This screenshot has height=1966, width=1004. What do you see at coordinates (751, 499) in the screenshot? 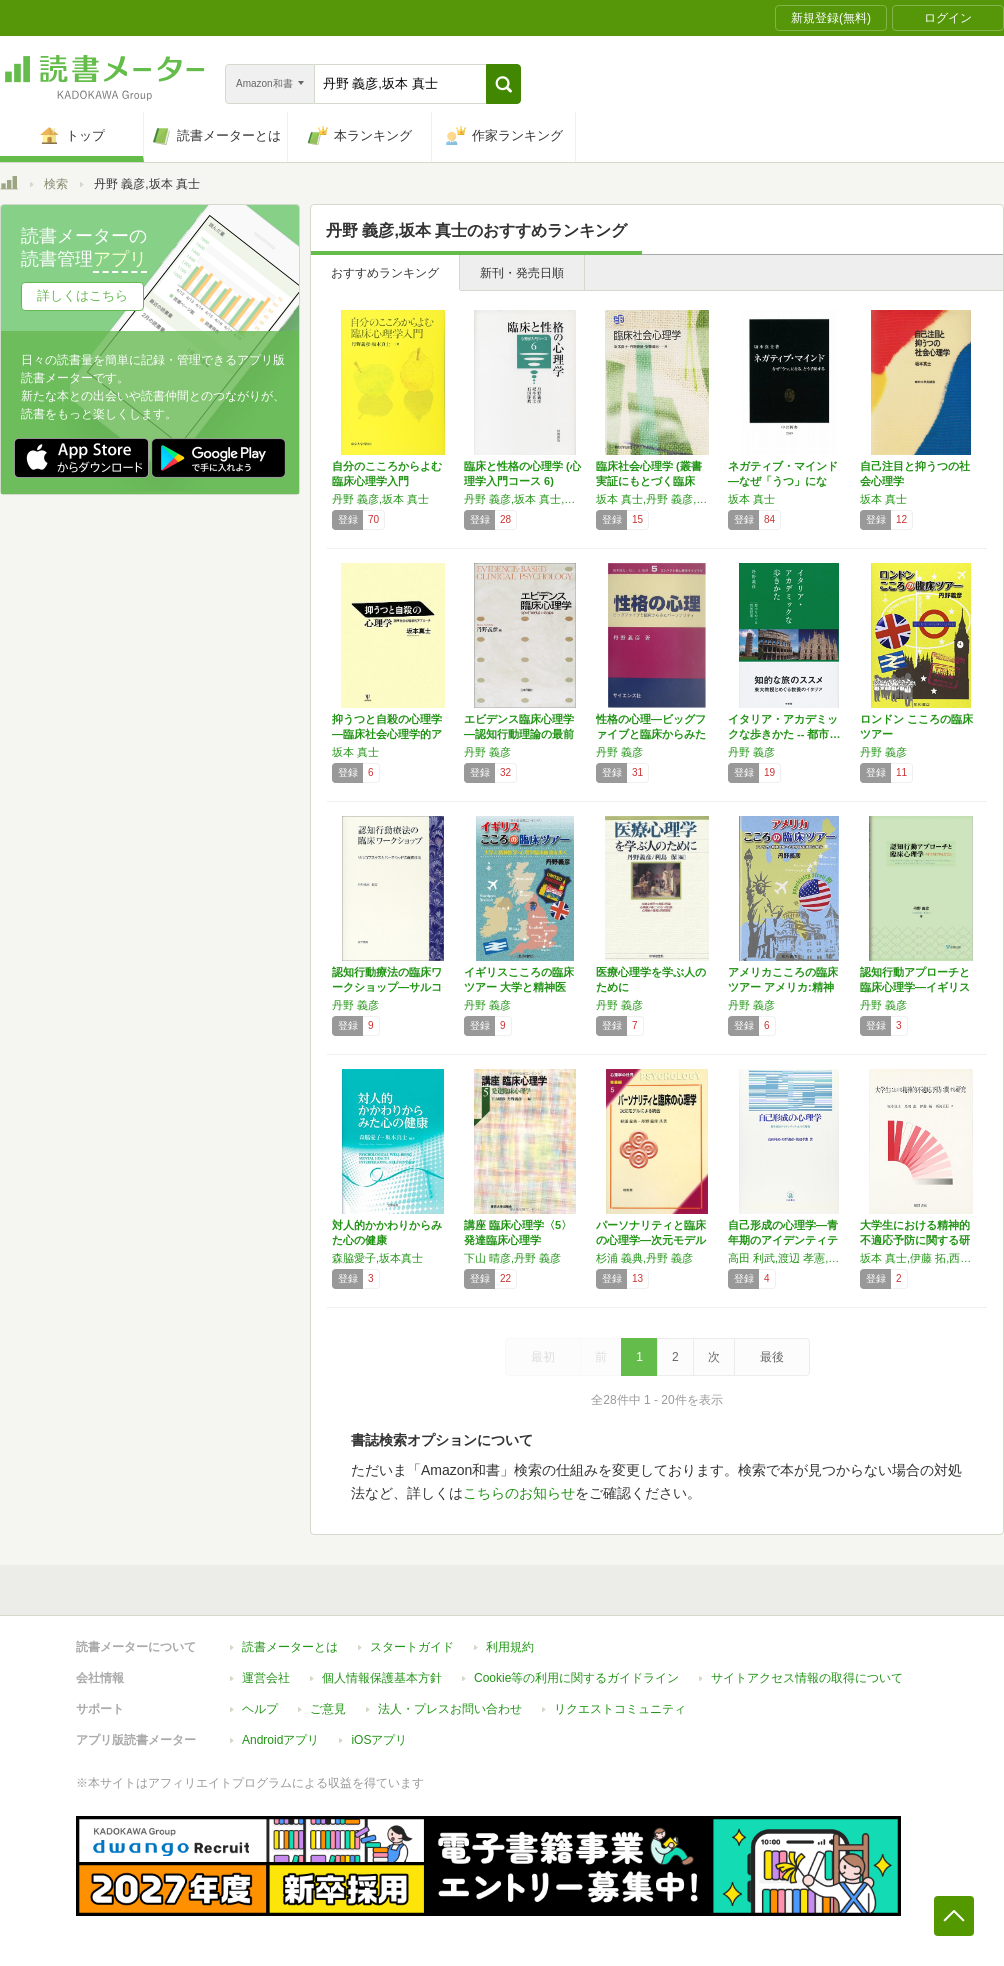
I see `坂本 真士` at bounding box center [751, 499].